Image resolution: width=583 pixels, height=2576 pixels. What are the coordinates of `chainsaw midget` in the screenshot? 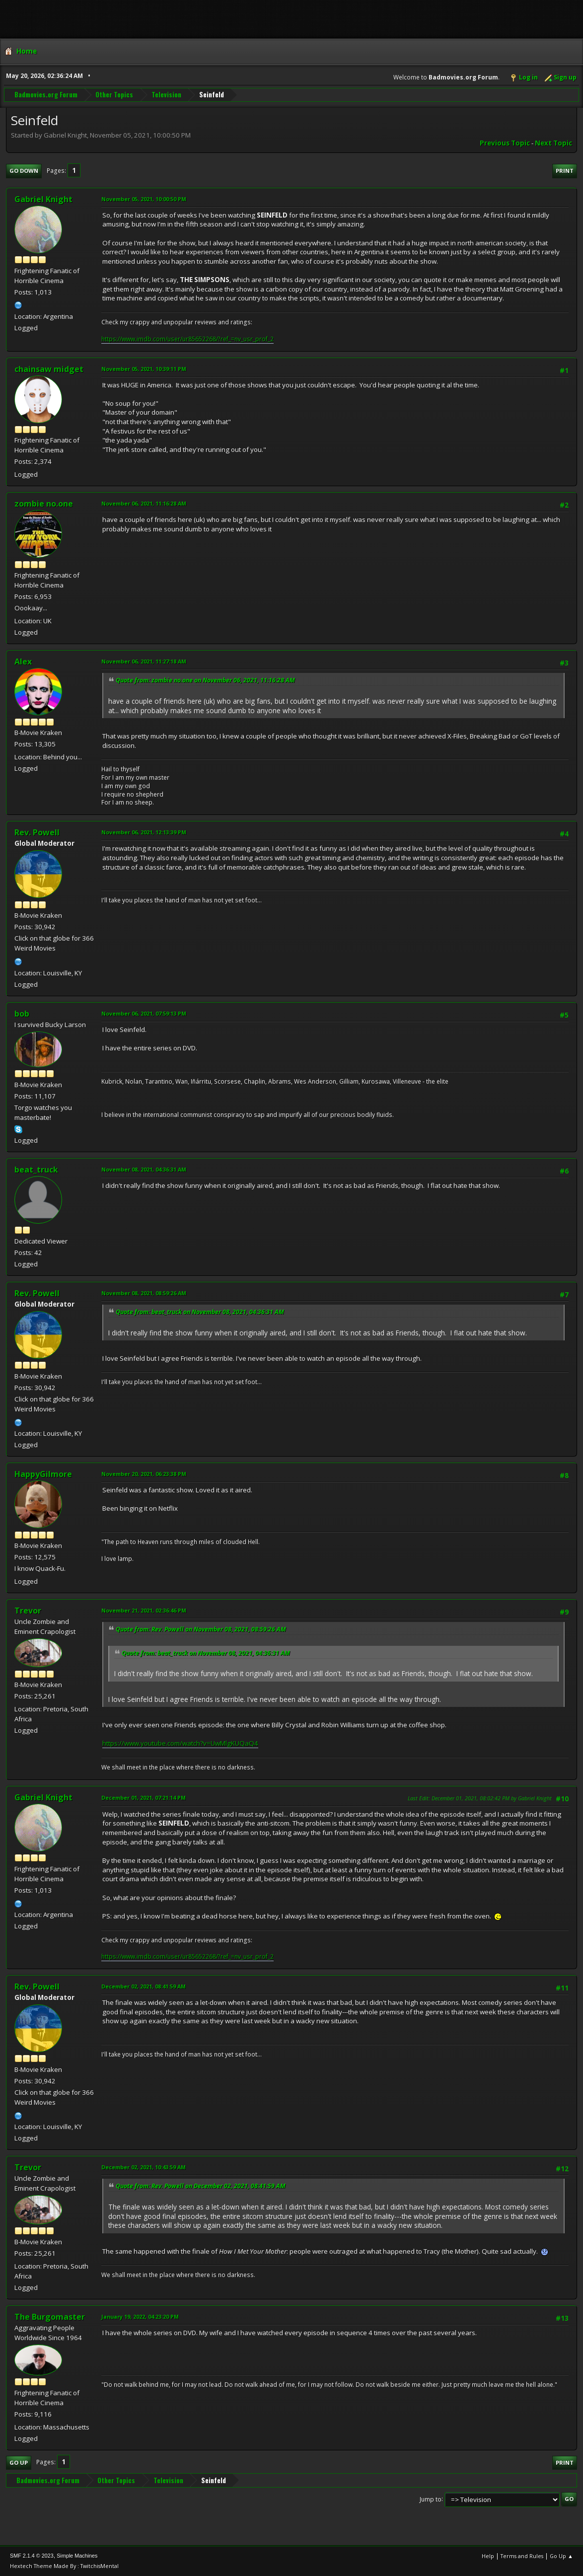 It's located at (48, 369).